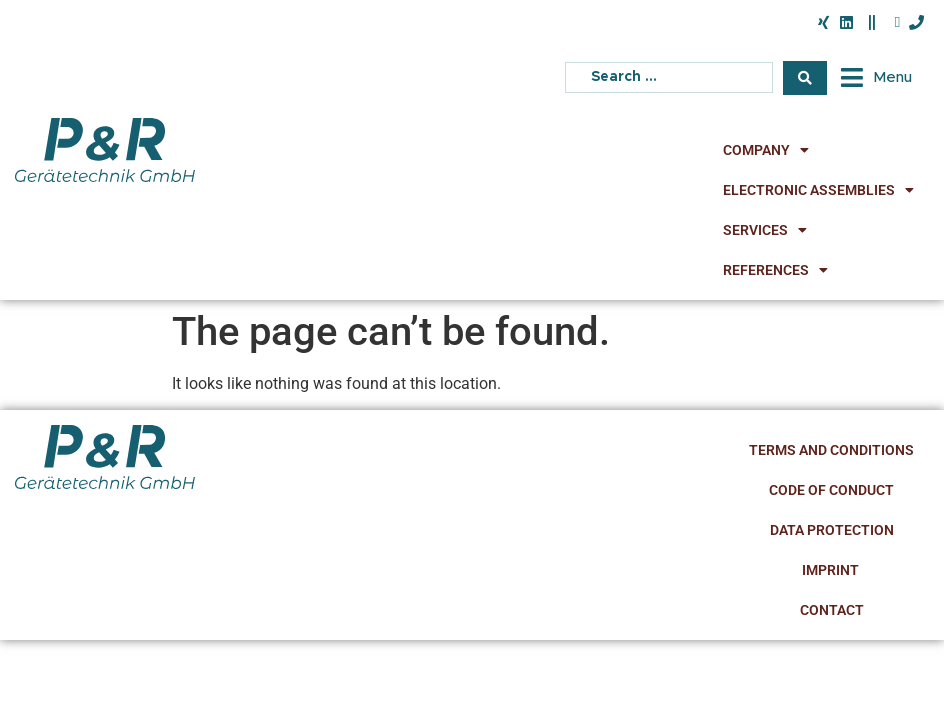 Image resolution: width=944 pixels, height=720 pixels. Describe the element at coordinates (775, 270) in the screenshot. I see `References` at that location.